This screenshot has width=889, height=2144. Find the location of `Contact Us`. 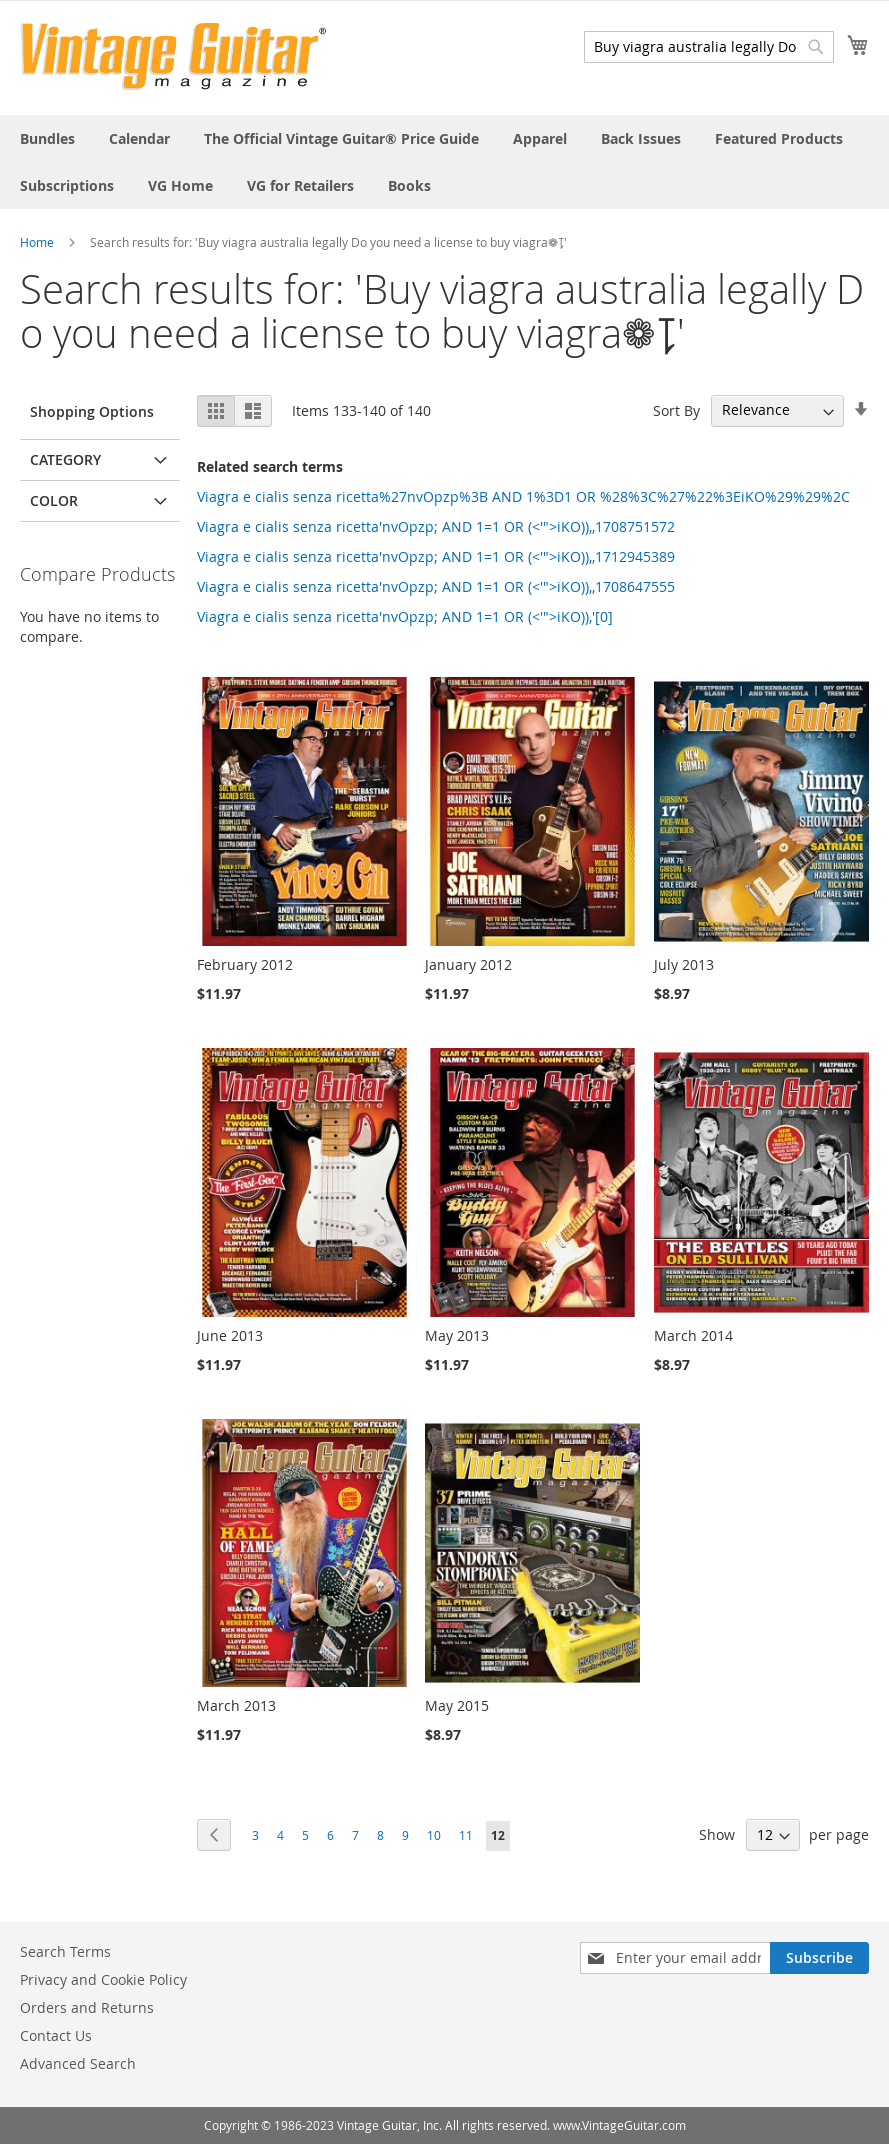

Contact Us is located at coordinates (56, 2035).